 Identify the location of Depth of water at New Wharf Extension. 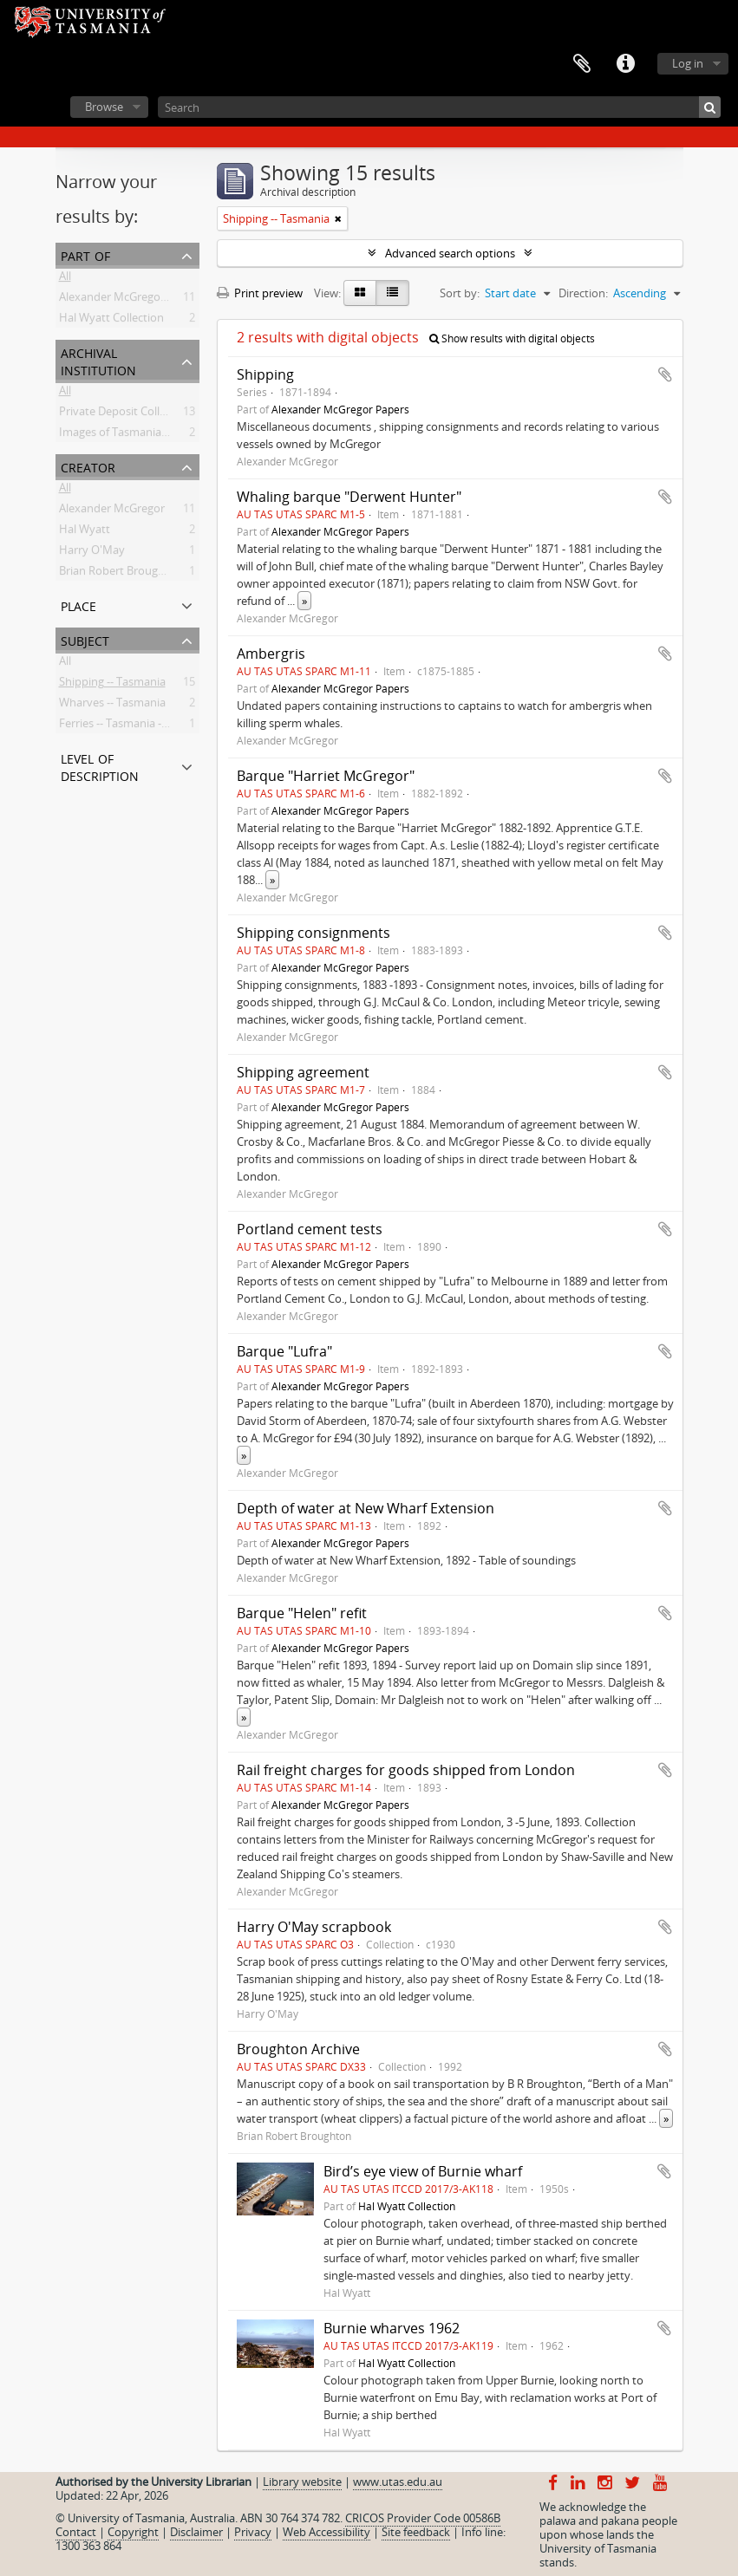
(365, 1508).